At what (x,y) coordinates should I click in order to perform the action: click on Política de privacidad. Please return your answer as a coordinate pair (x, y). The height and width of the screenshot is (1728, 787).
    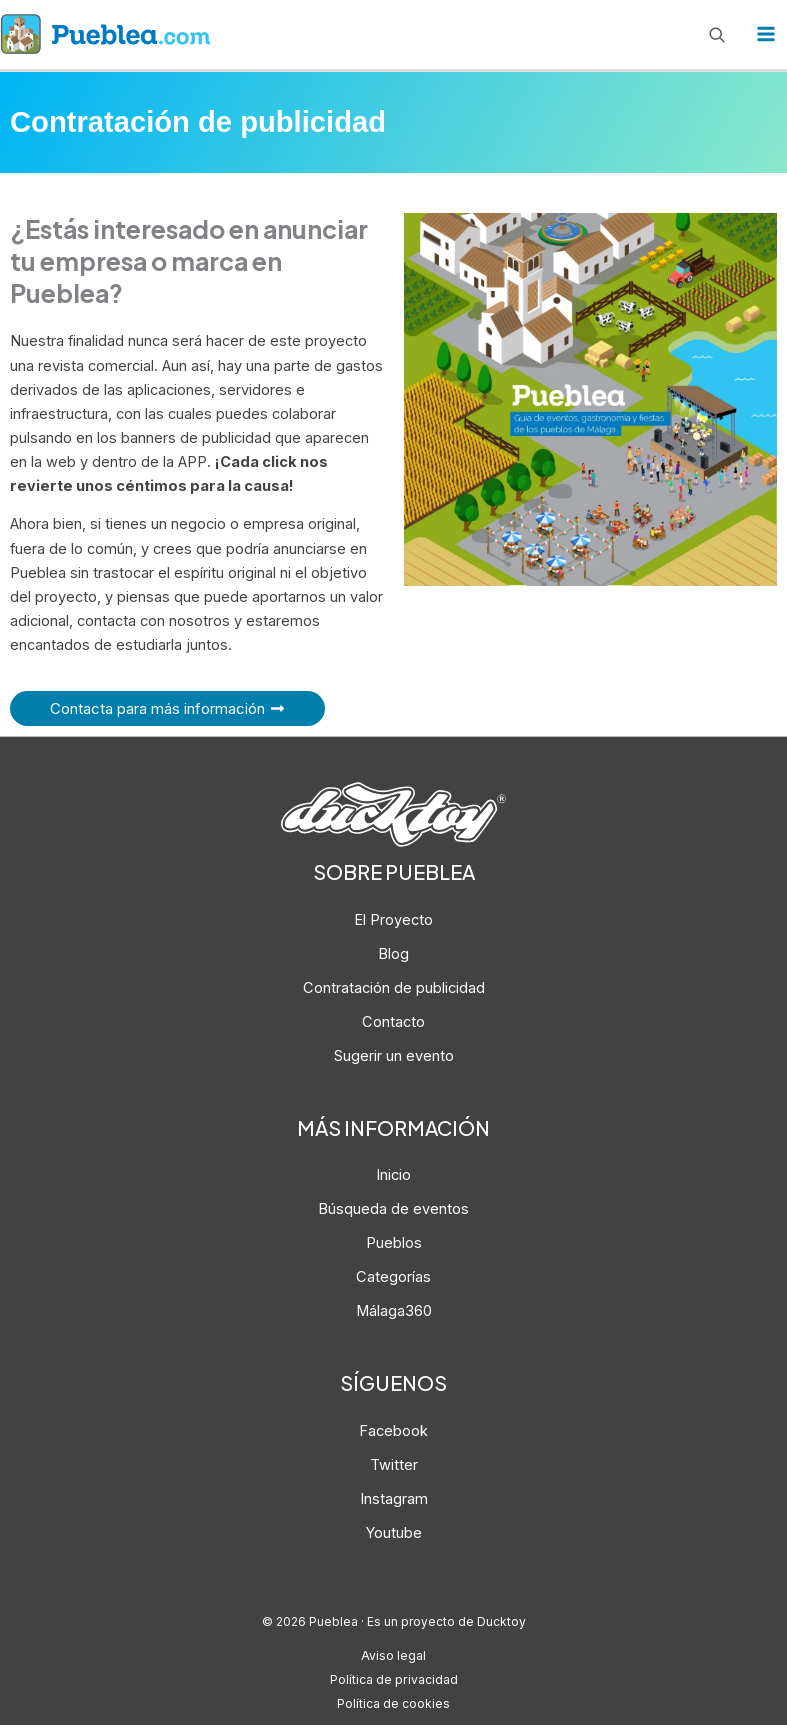
    Looking at the image, I should click on (393, 1682).